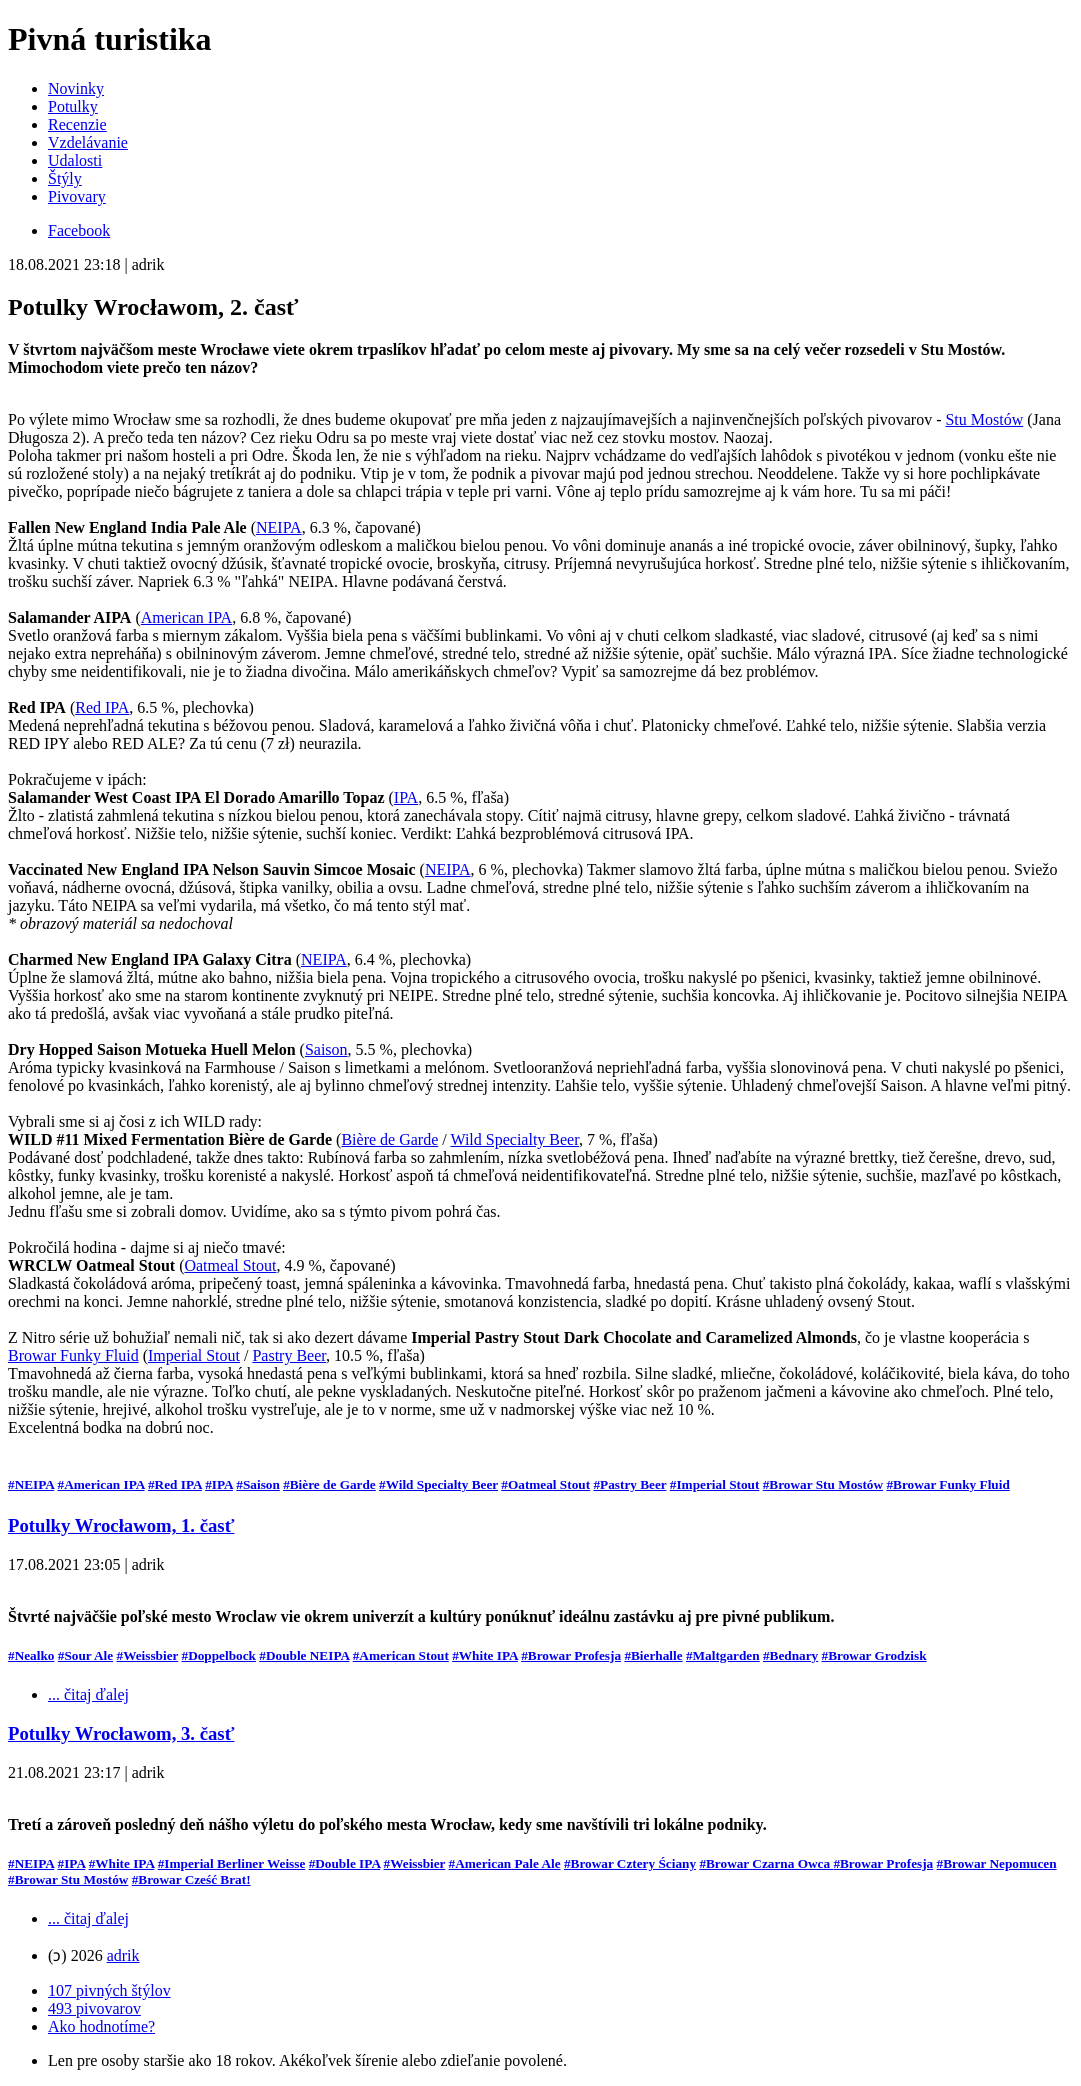  I want to click on Pivovary, so click(77, 196).